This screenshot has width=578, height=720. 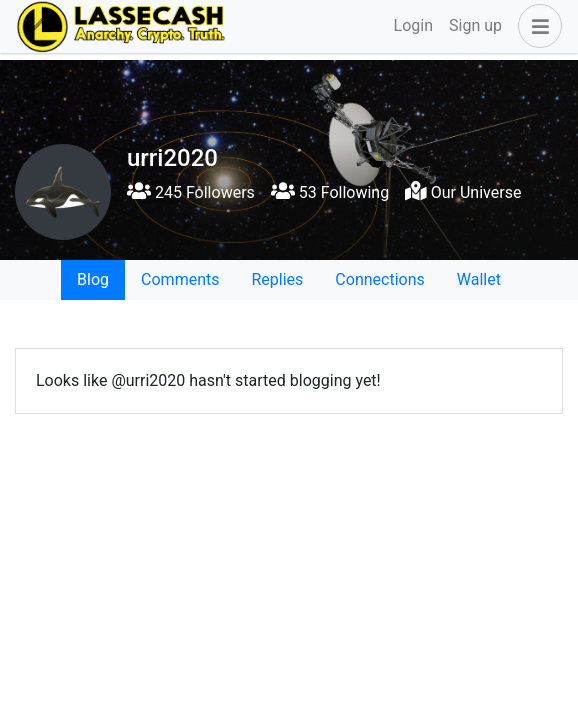 What do you see at coordinates (180, 279) in the screenshot?
I see `Comments` at bounding box center [180, 279].